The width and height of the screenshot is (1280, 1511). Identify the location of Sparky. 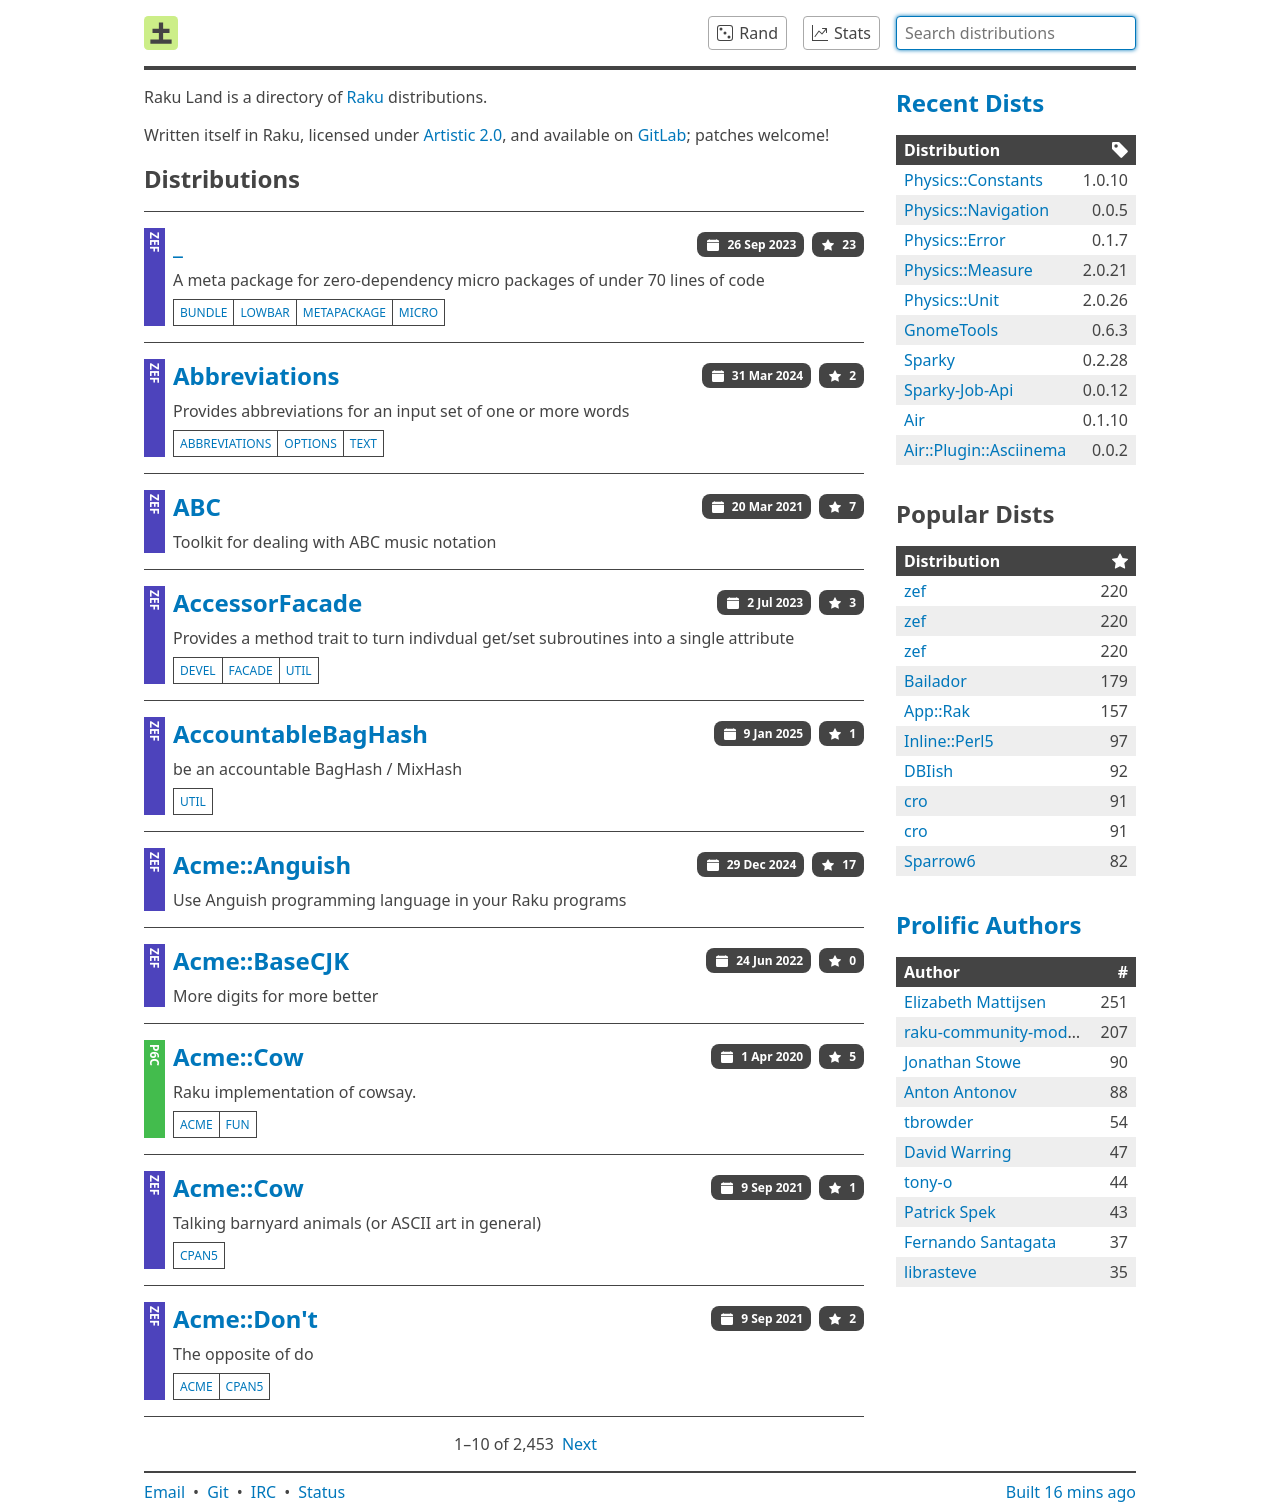
(929, 360).